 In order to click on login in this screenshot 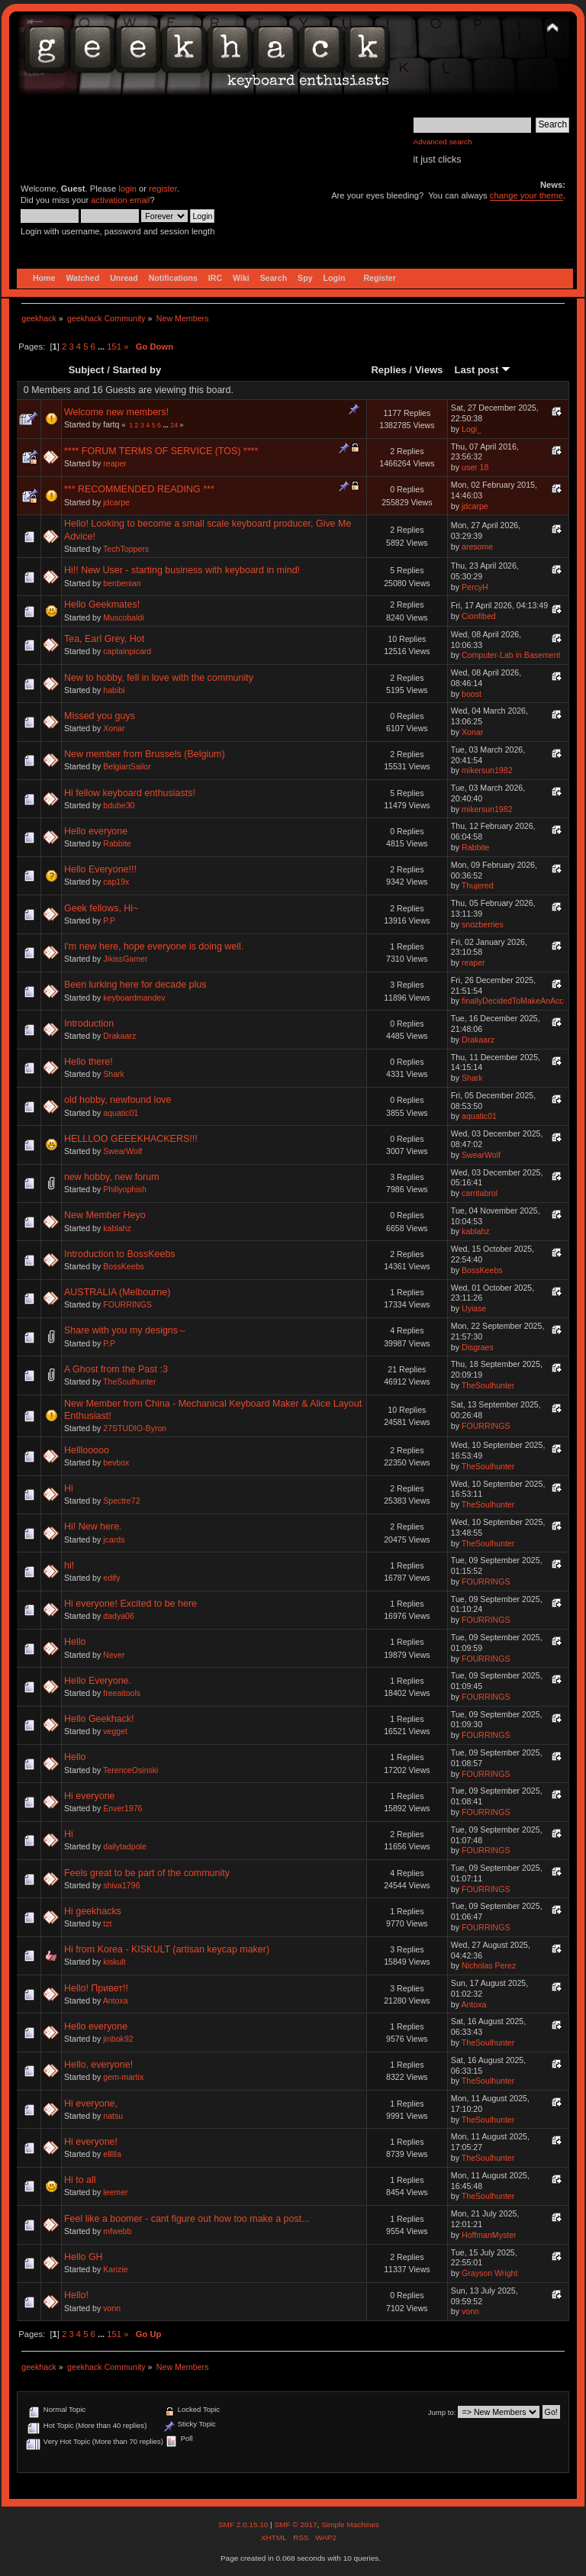, I will do `click(127, 188)`.